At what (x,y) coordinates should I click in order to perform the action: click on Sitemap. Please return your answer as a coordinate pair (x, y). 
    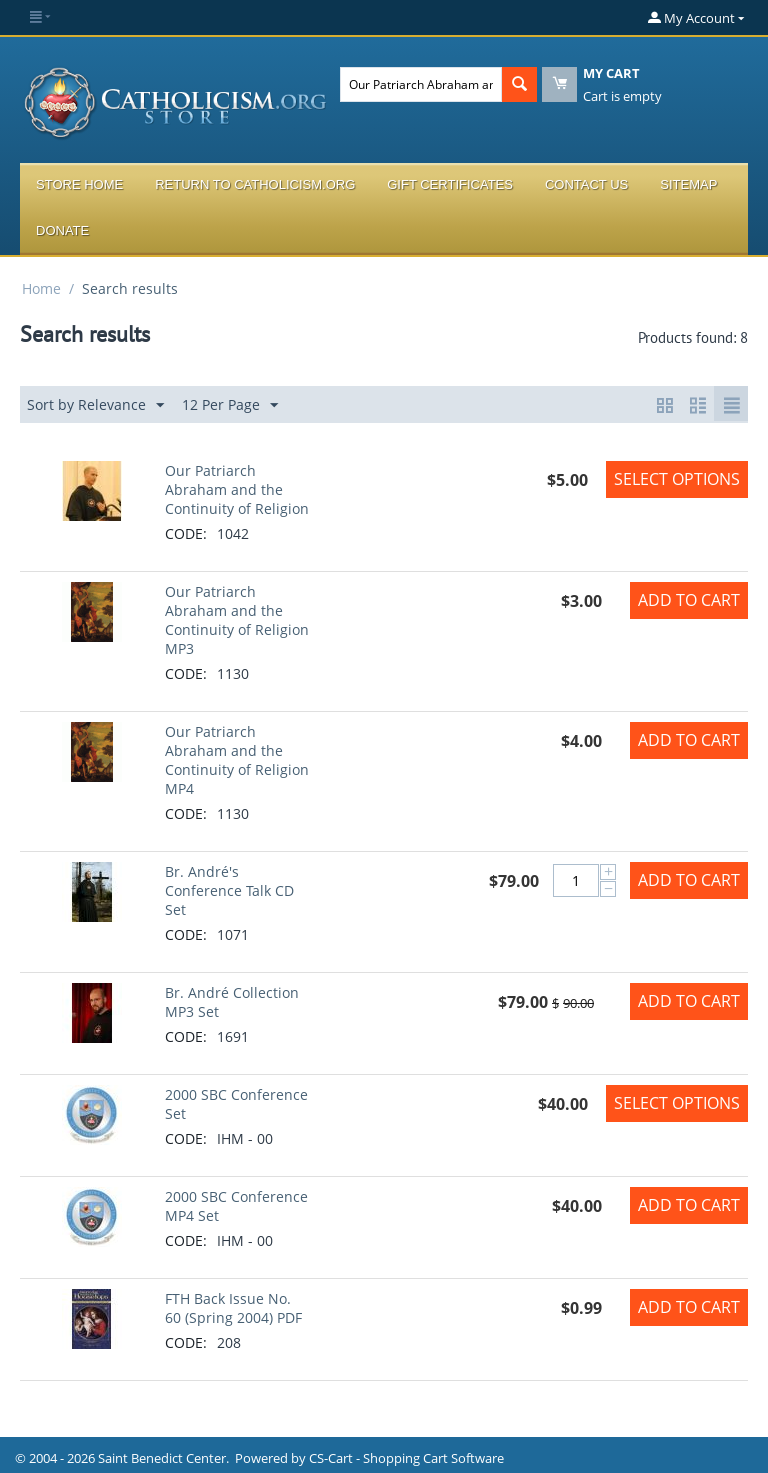
    Looking at the image, I should click on (688, 184).